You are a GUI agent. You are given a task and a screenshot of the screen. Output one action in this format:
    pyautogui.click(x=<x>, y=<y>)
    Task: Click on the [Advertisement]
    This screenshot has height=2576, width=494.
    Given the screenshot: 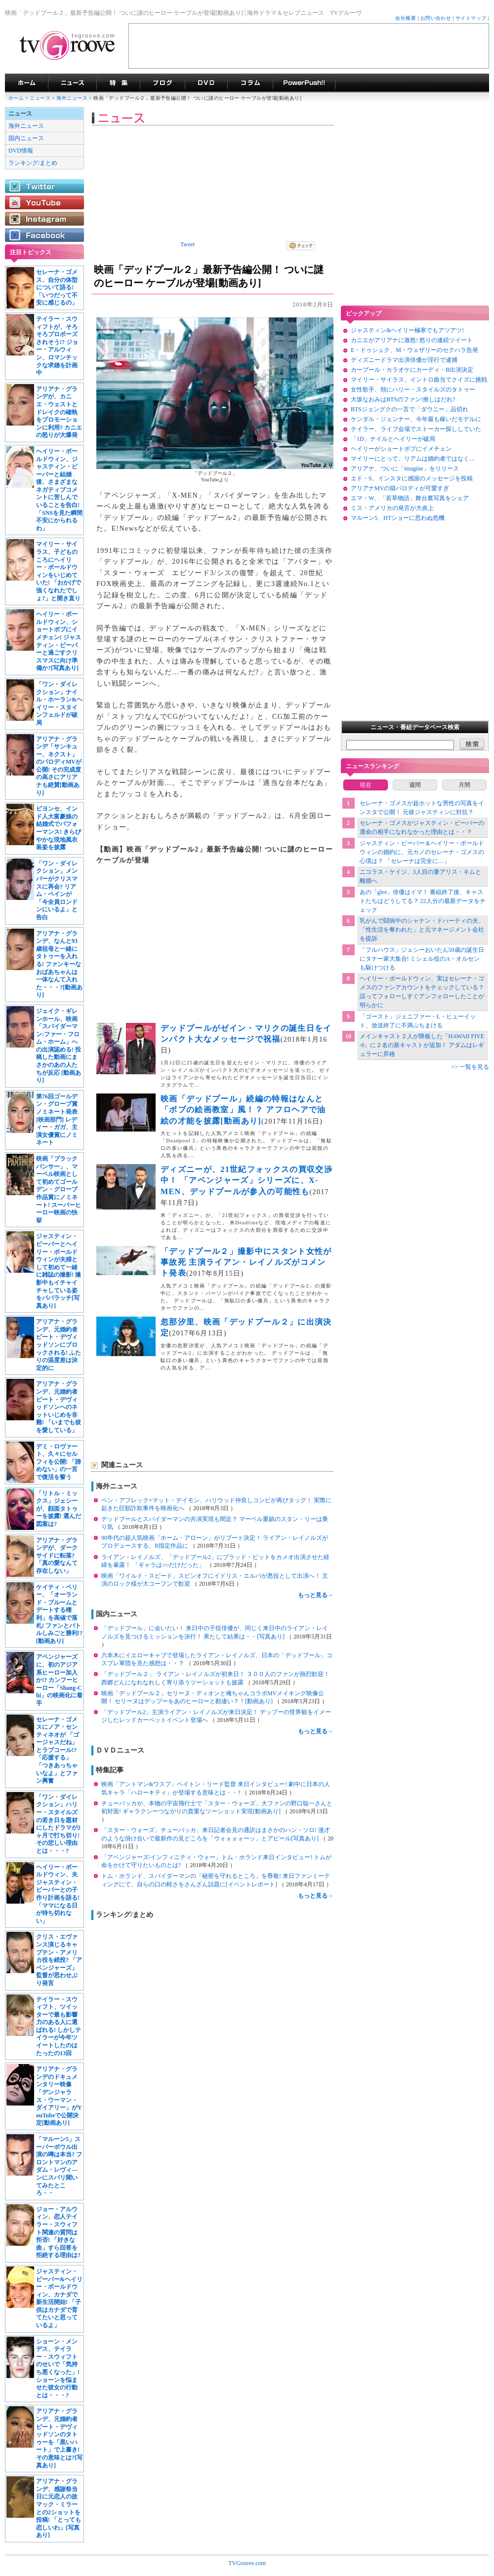 What is the action you would take?
    pyautogui.click(x=309, y=46)
    